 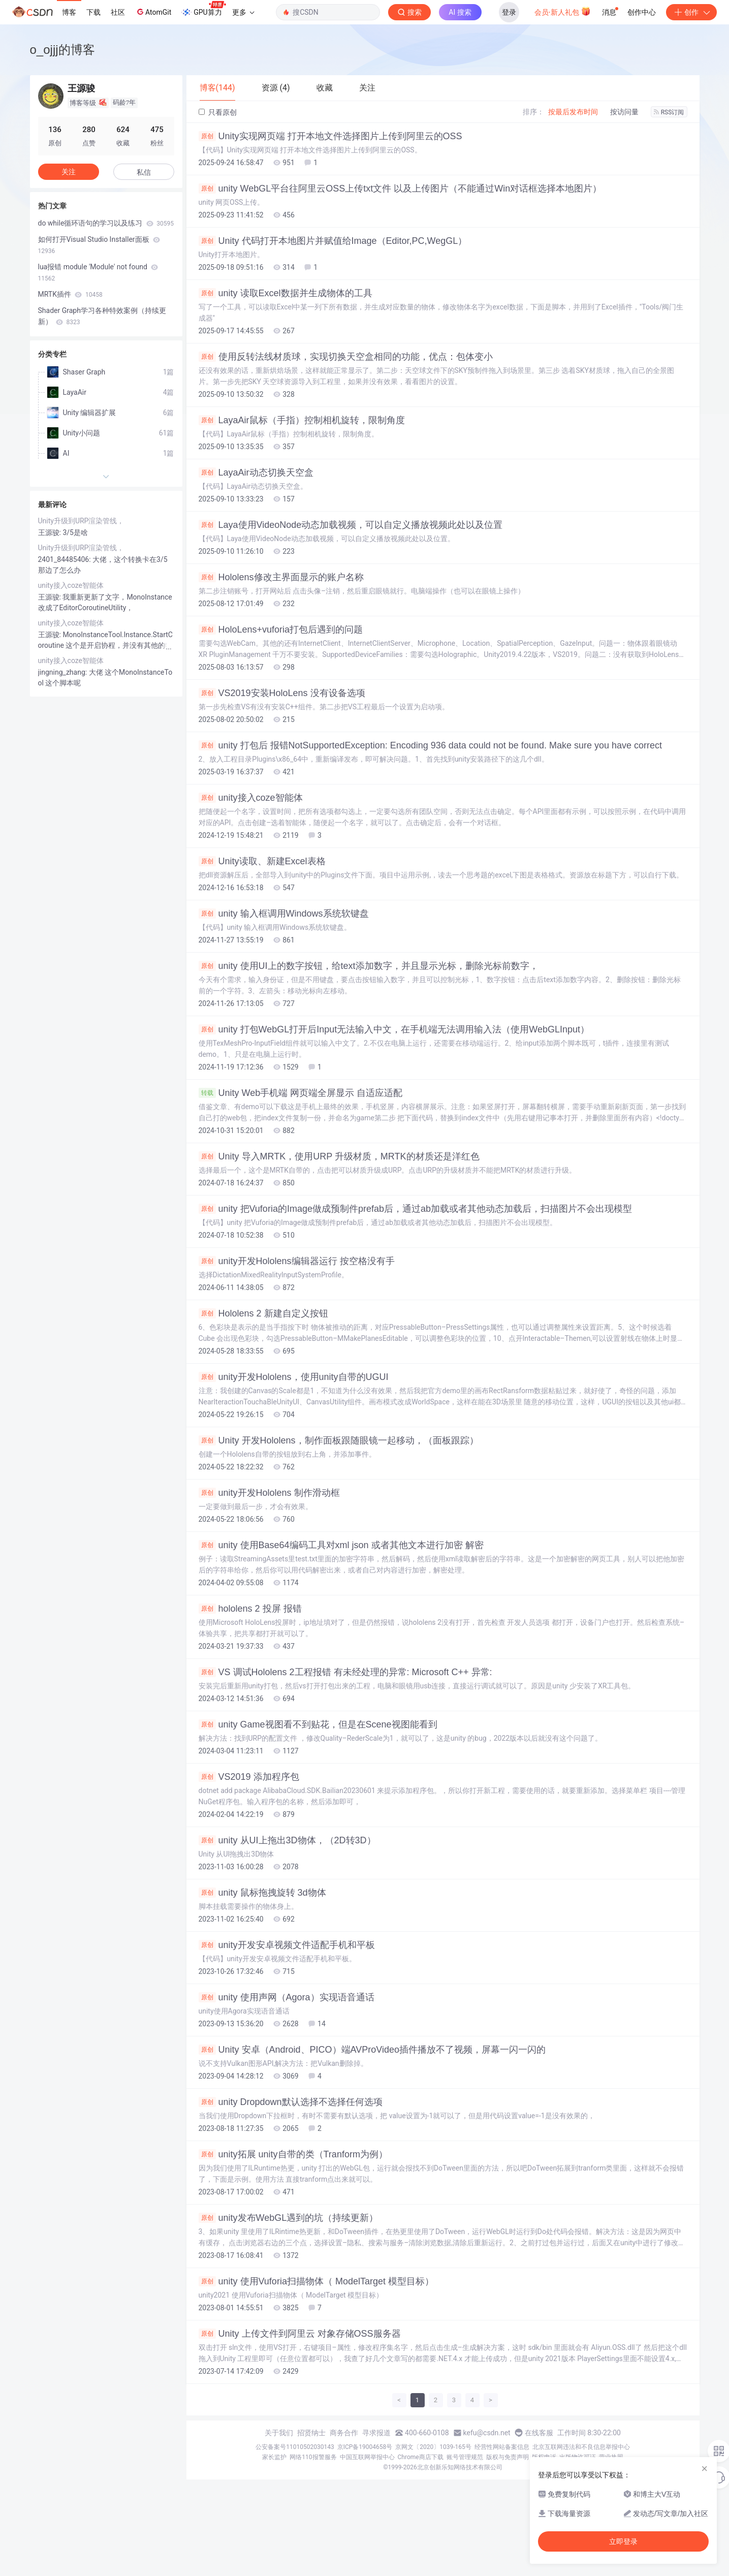 I want to click on unity WebGL平台往阿里云OSS上传txt文件 以及上传图片（不能通过Win对话框选择本地图片）, so click(x=400, y=188).